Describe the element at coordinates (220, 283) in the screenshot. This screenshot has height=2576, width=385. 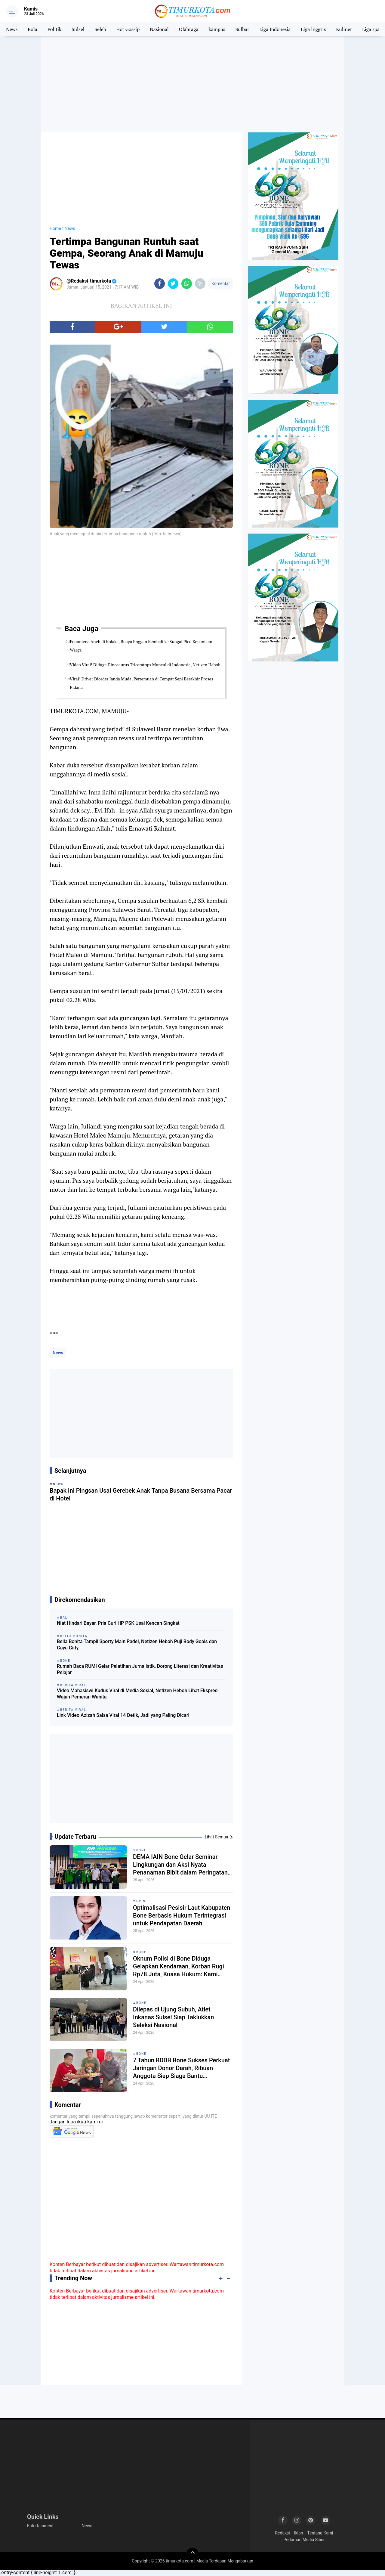
I see `Komentar` at that location.